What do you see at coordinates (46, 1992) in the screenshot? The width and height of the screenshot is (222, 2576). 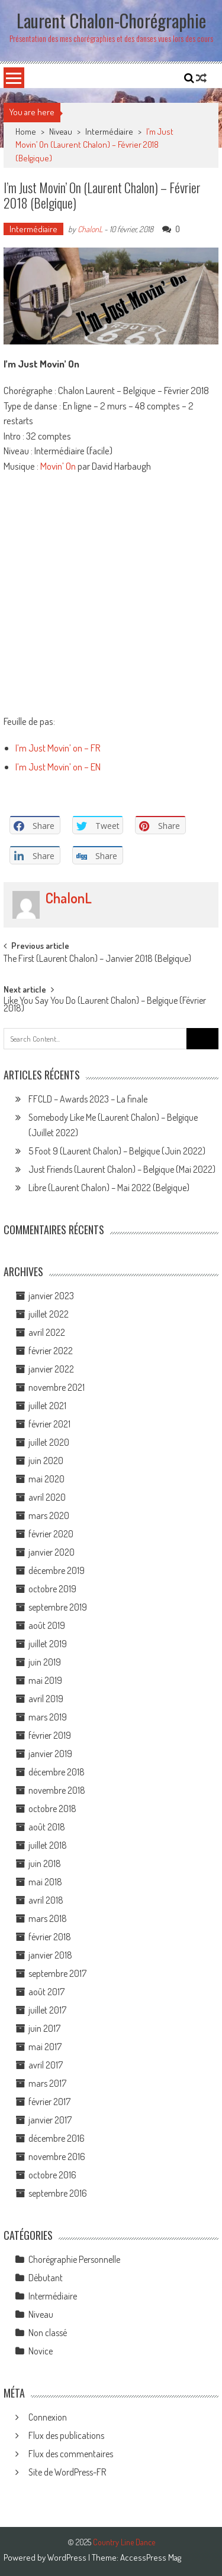 I see `août 2017` at bounding box center [46, 1992].